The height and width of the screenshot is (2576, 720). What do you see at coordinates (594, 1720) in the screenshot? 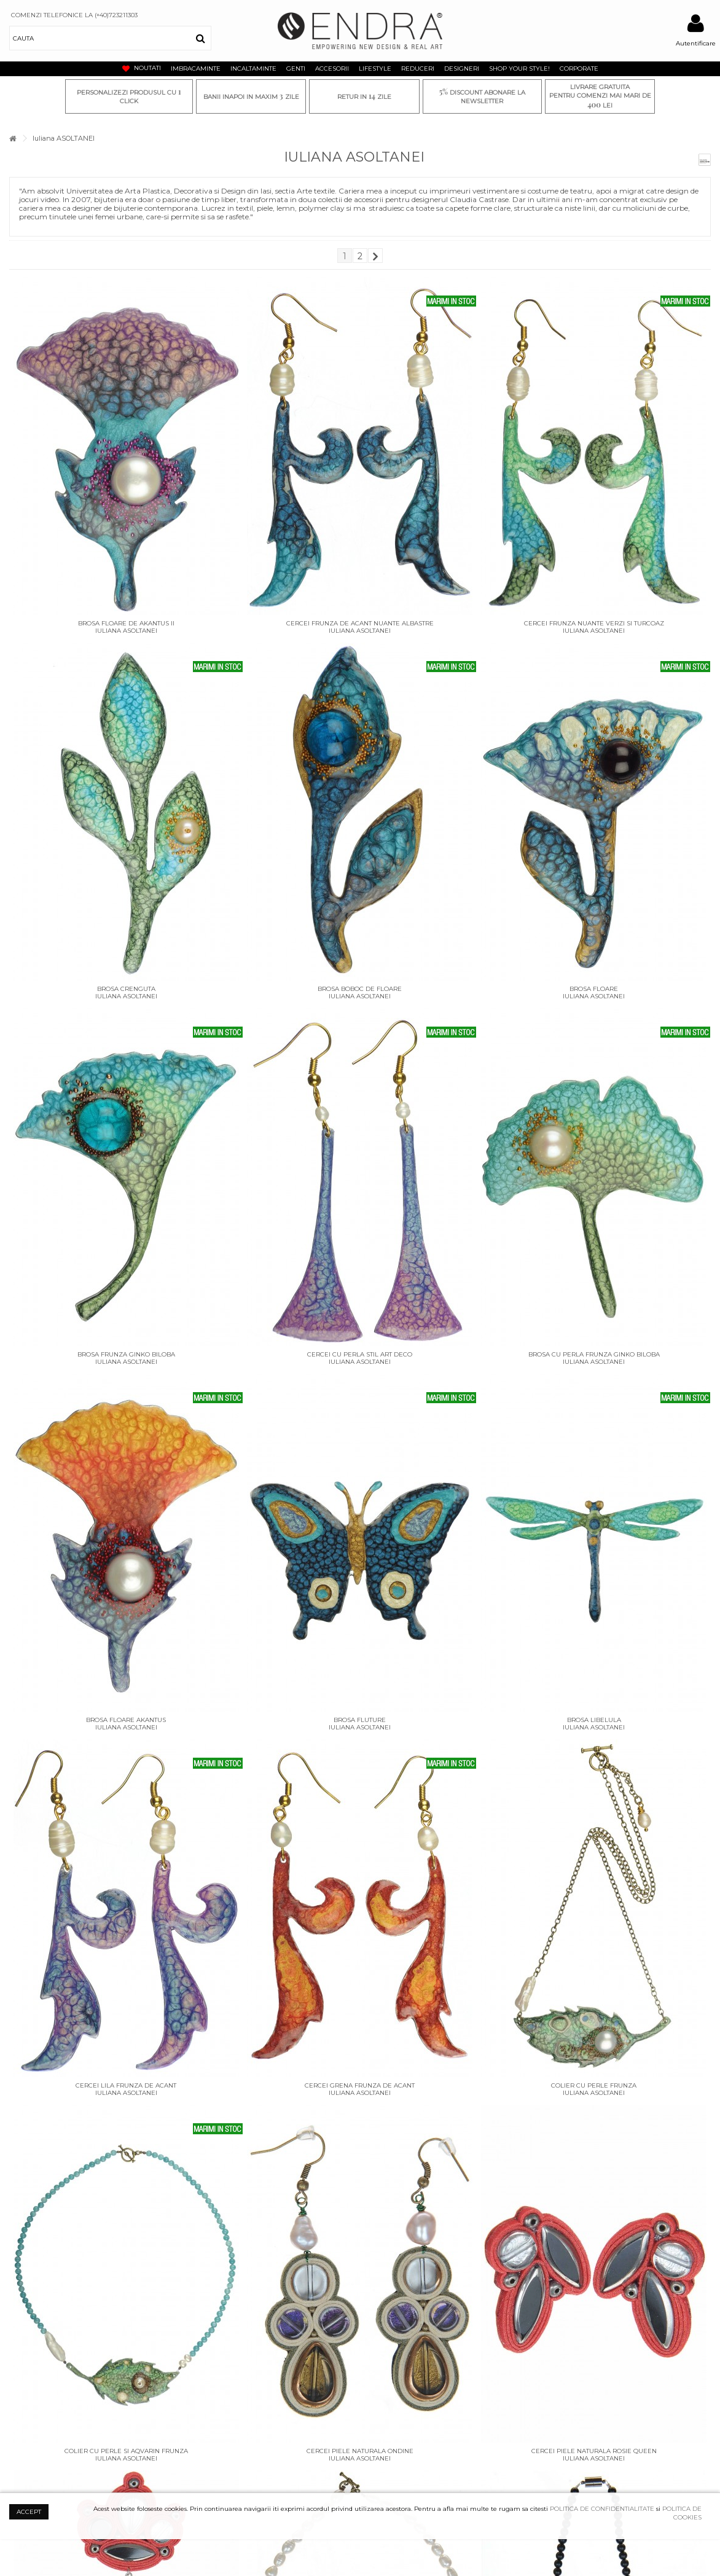
I see `Brosa Libelula` at bounding box center [594, 1720].